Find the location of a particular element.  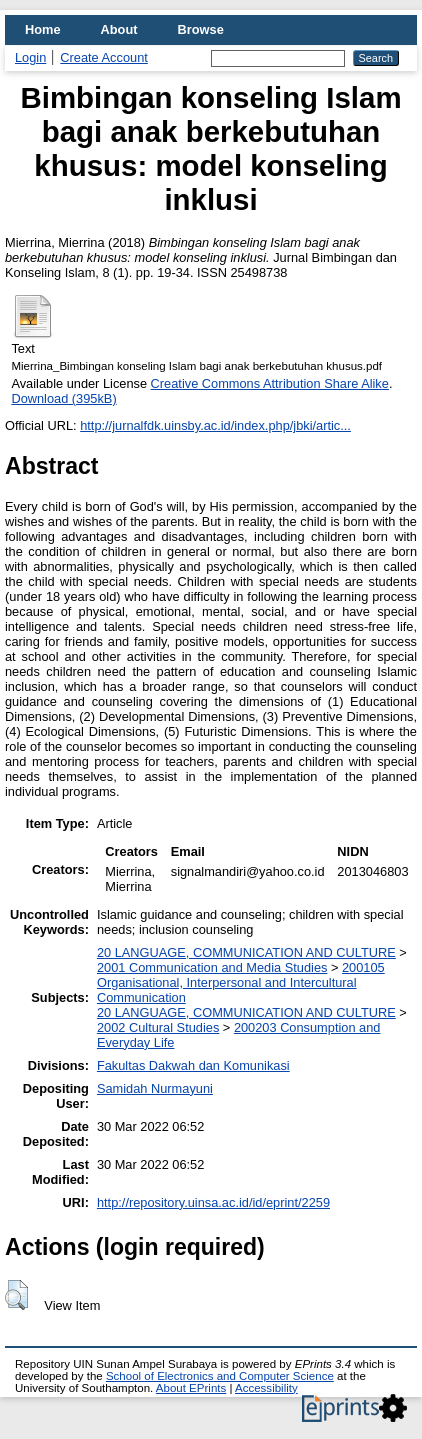

Home [menuitem] is located at coordinates (43, 29).